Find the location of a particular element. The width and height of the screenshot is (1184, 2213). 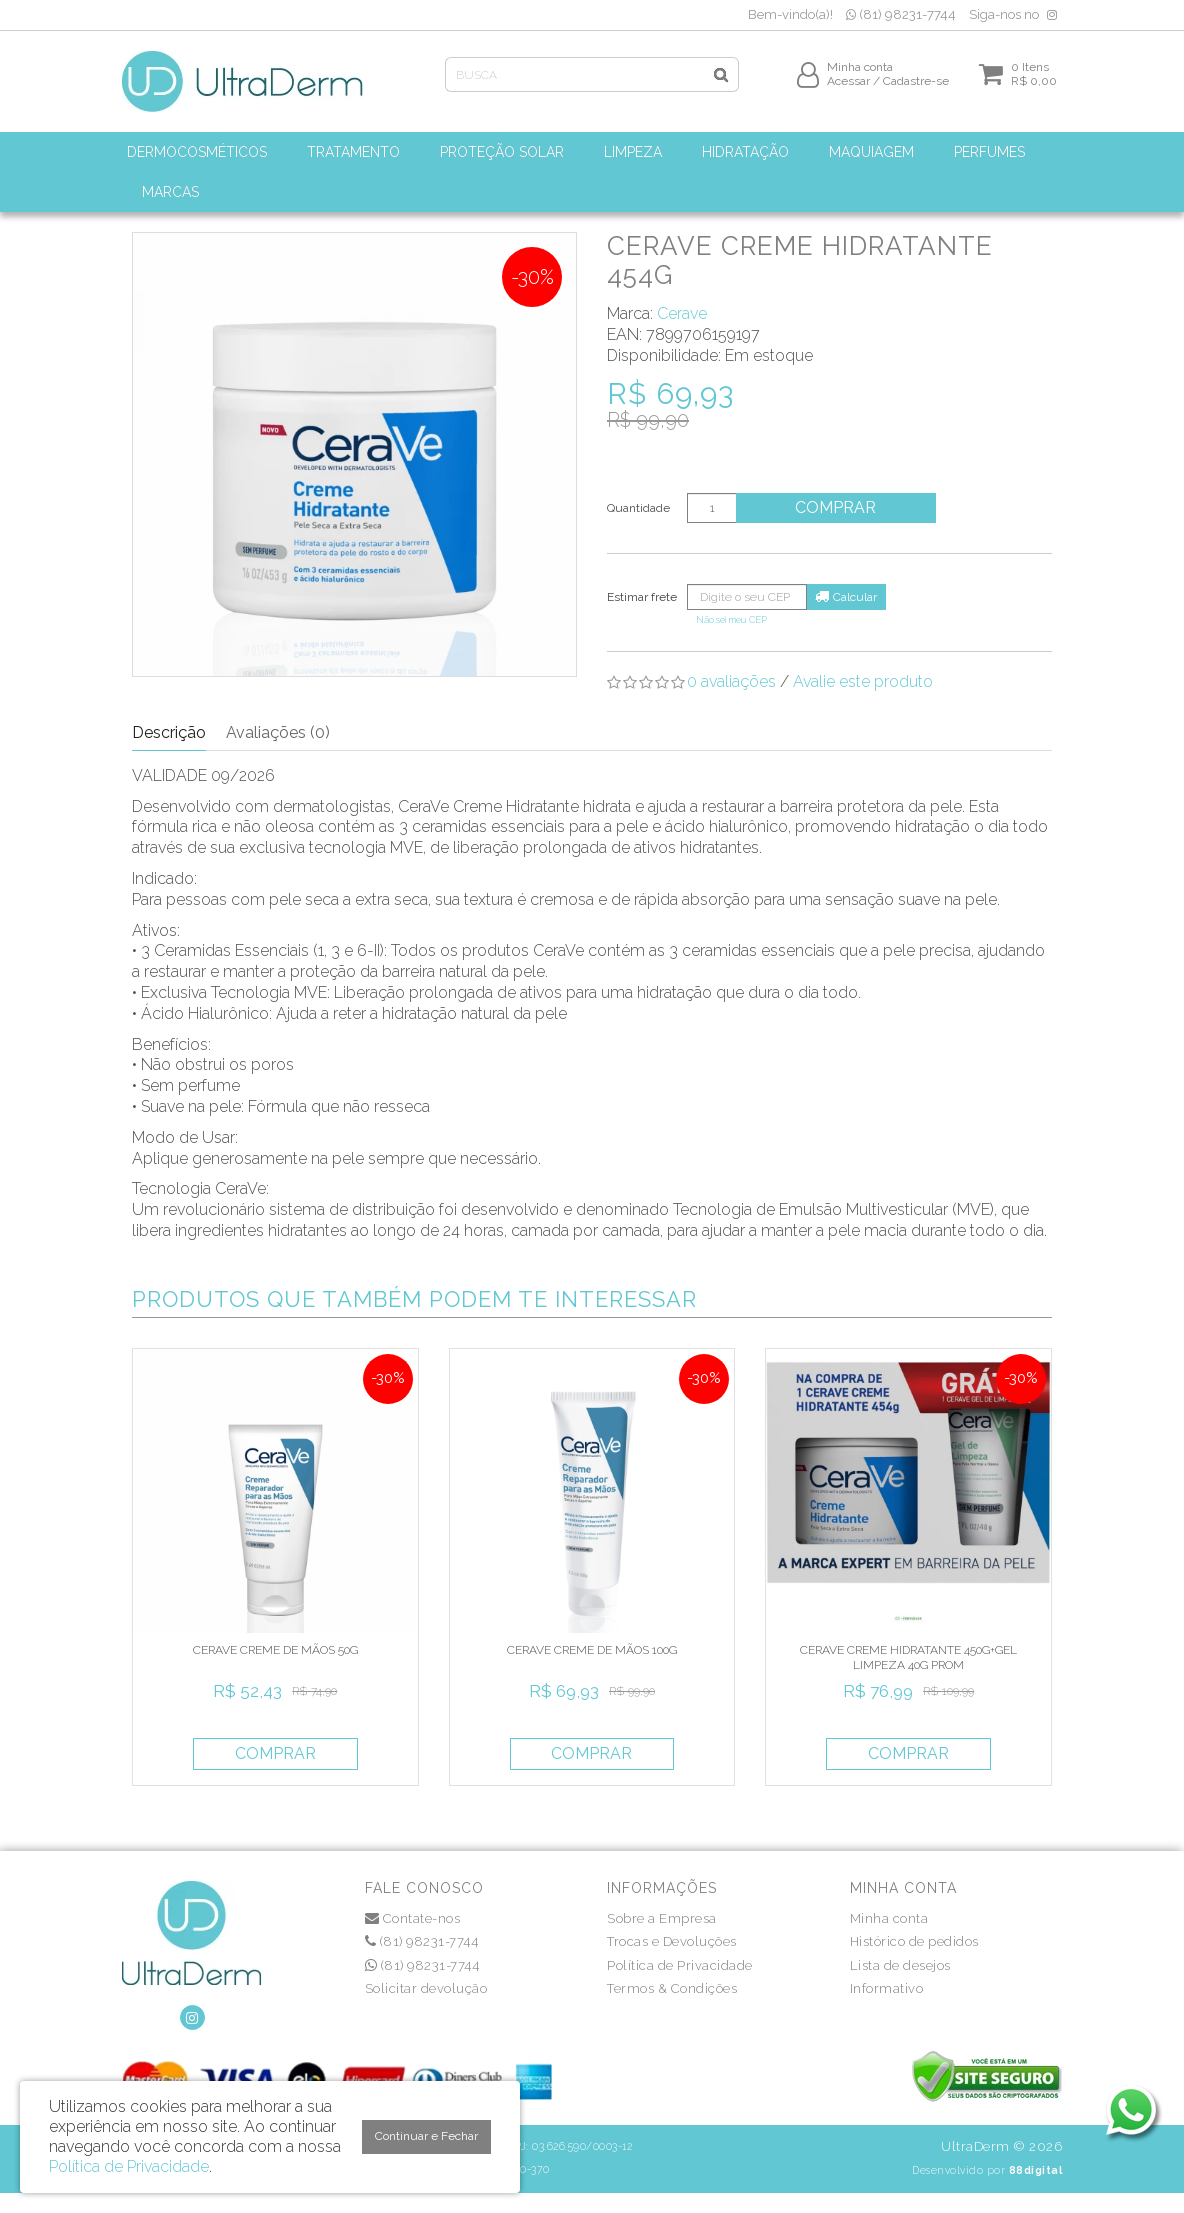

88digital is located at coordinates (1036, 2170).